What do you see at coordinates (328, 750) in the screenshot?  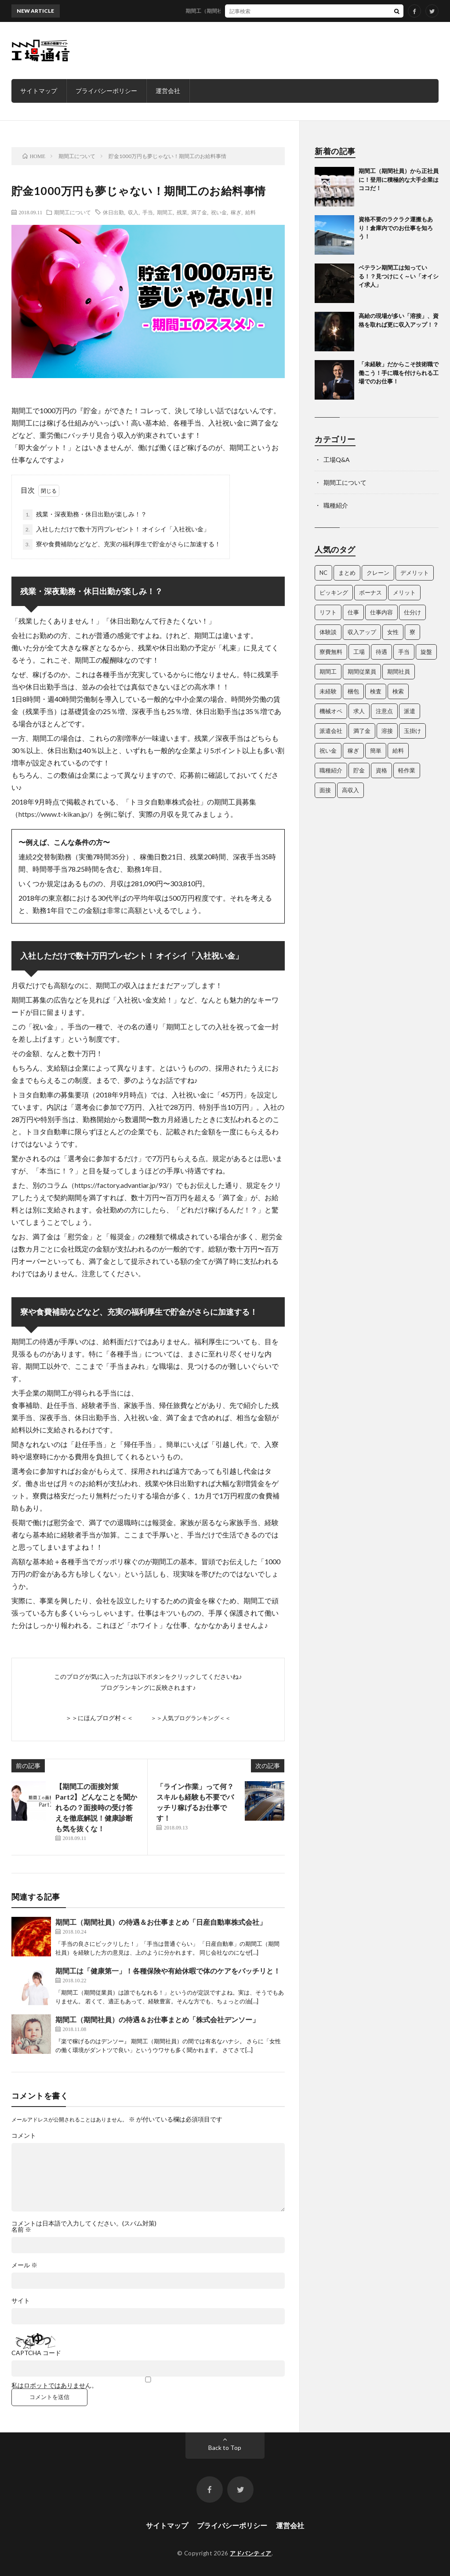 I see `祝い金 [祝い金 (3個の項目)]` at bounding box center [328, 750].